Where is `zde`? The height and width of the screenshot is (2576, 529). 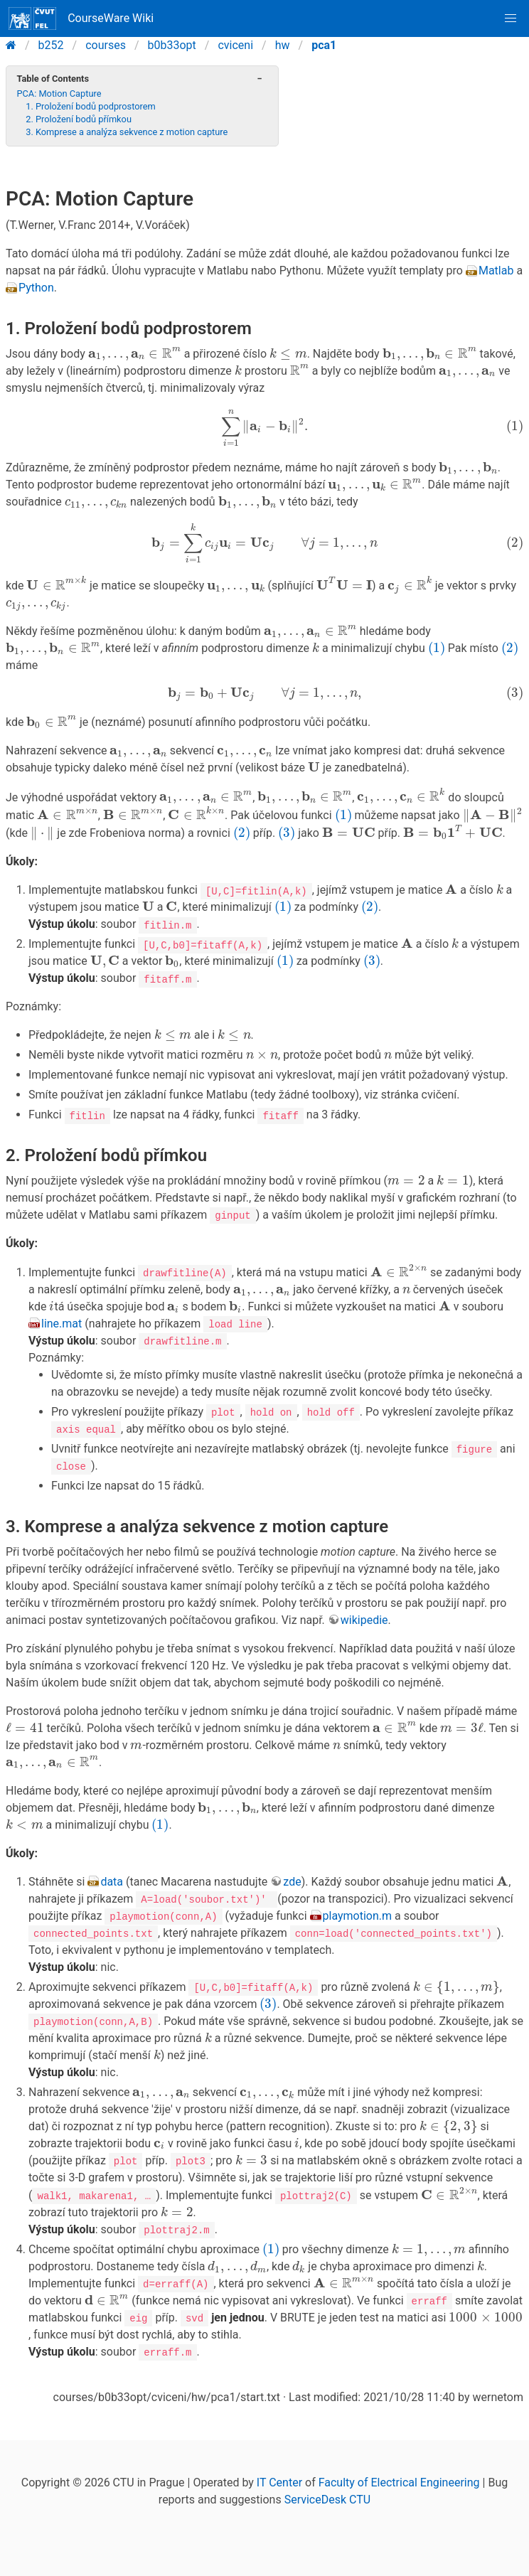
zde is located at coordinates (292, 1857).